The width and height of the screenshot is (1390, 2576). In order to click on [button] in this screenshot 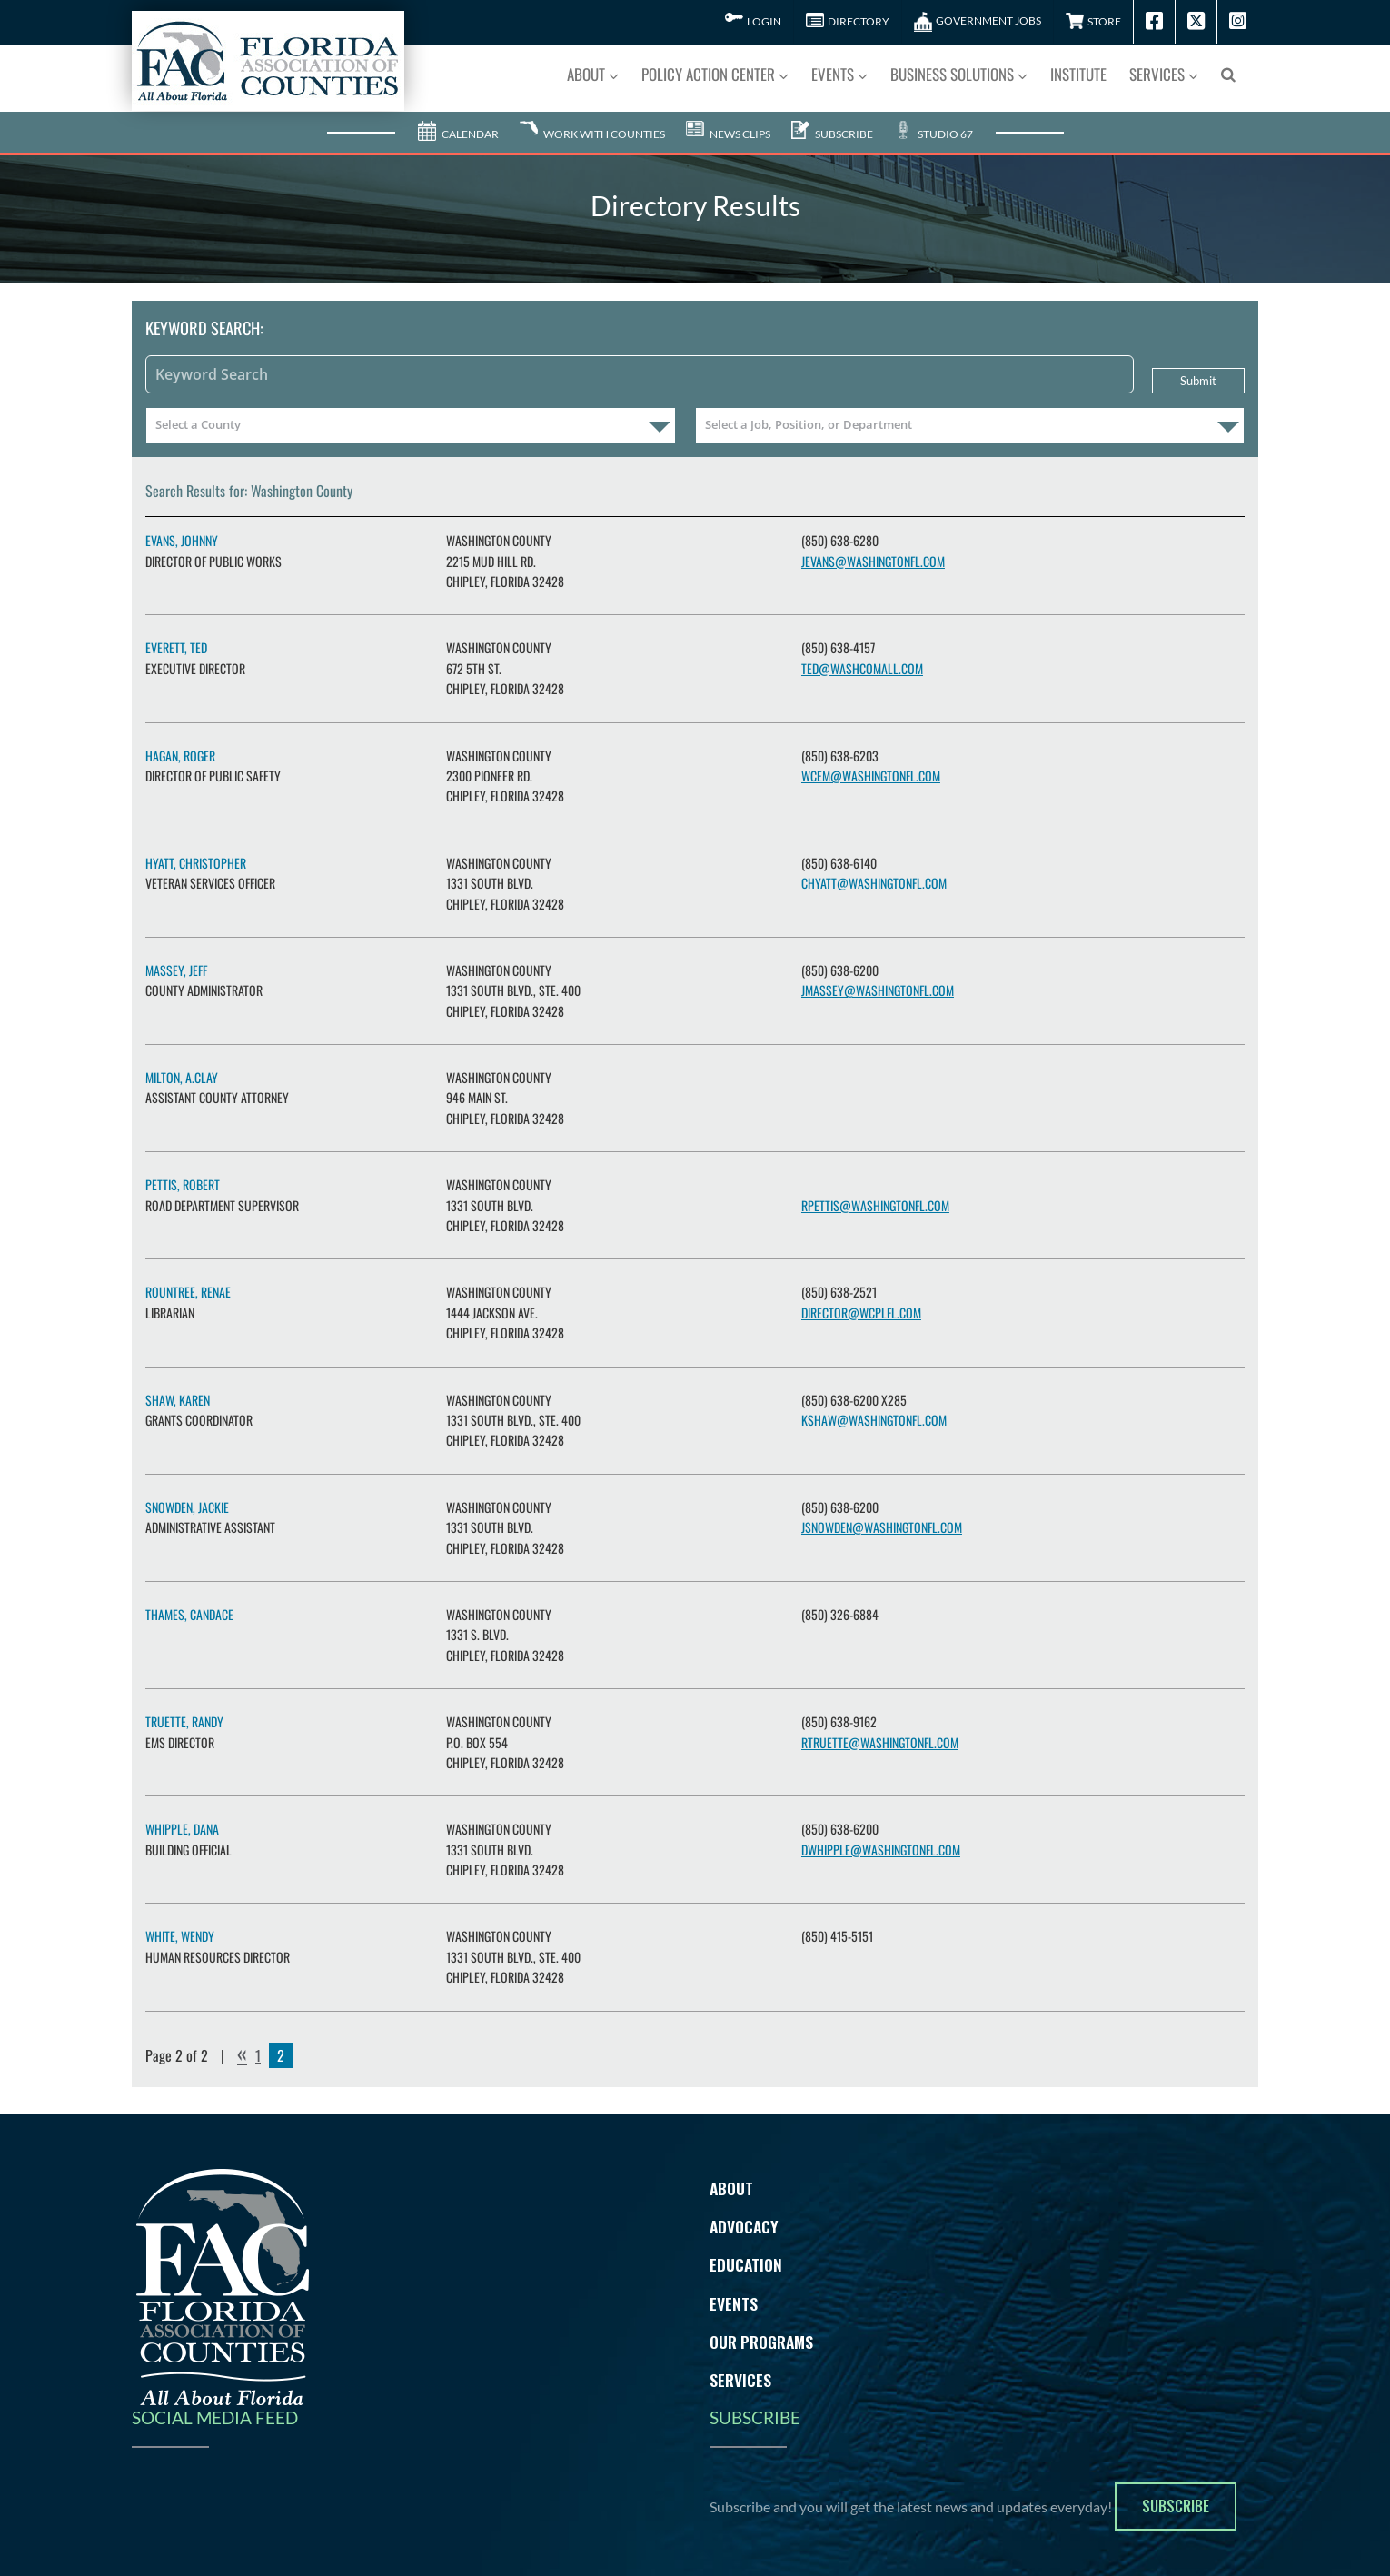, I will do `click(1228, 72)`.